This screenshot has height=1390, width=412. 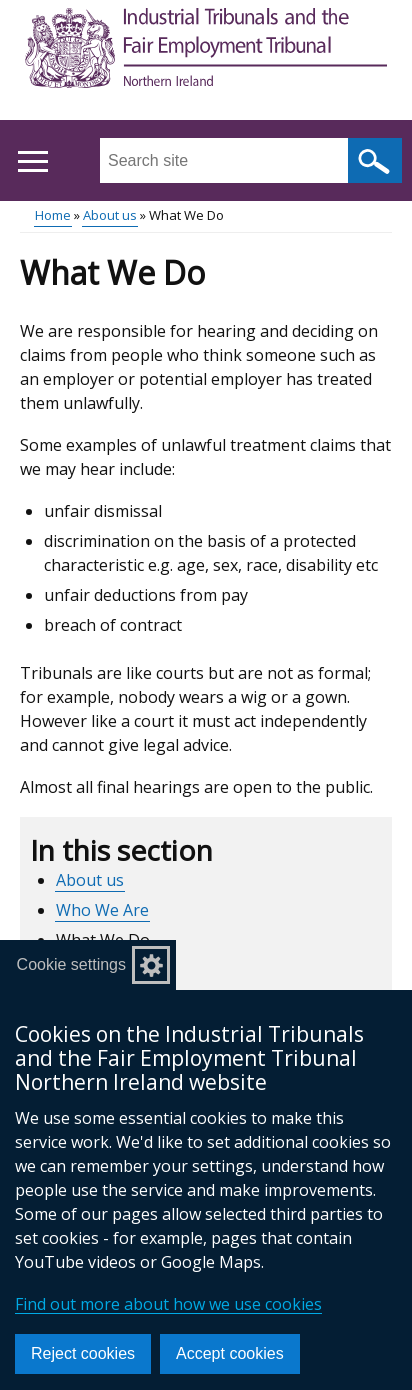 What do you see at coordinates (71, 964) in the screenshot?
I see `Cookie settings` at bounding box center [71, 964].